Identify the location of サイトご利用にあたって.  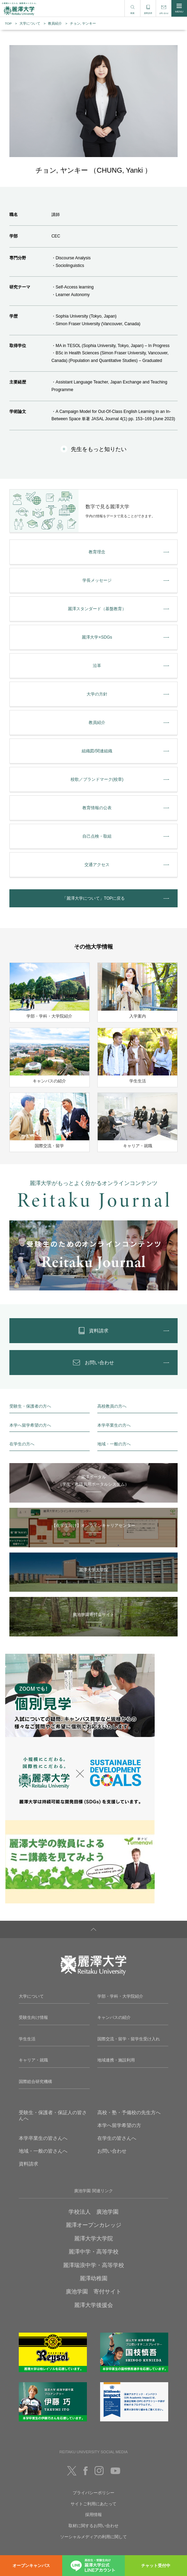
(93, 2503).